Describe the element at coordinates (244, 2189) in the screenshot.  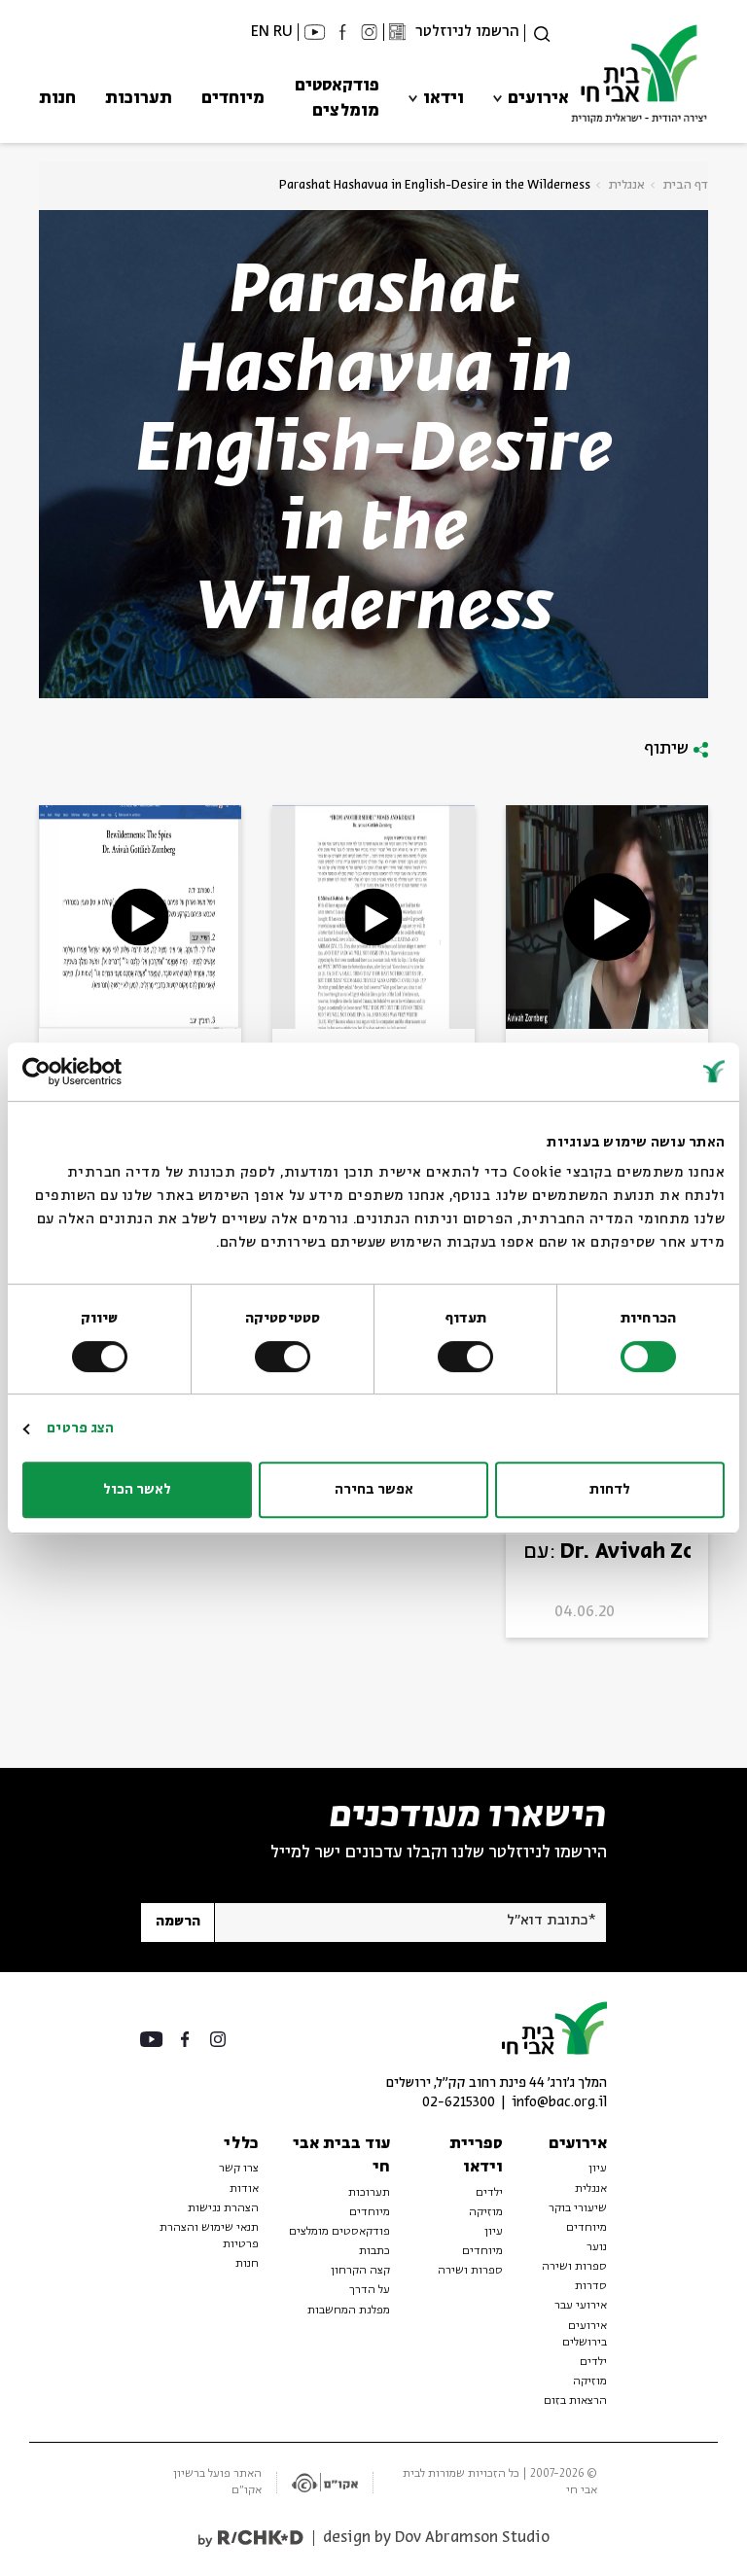
I see `אודות` at that location.